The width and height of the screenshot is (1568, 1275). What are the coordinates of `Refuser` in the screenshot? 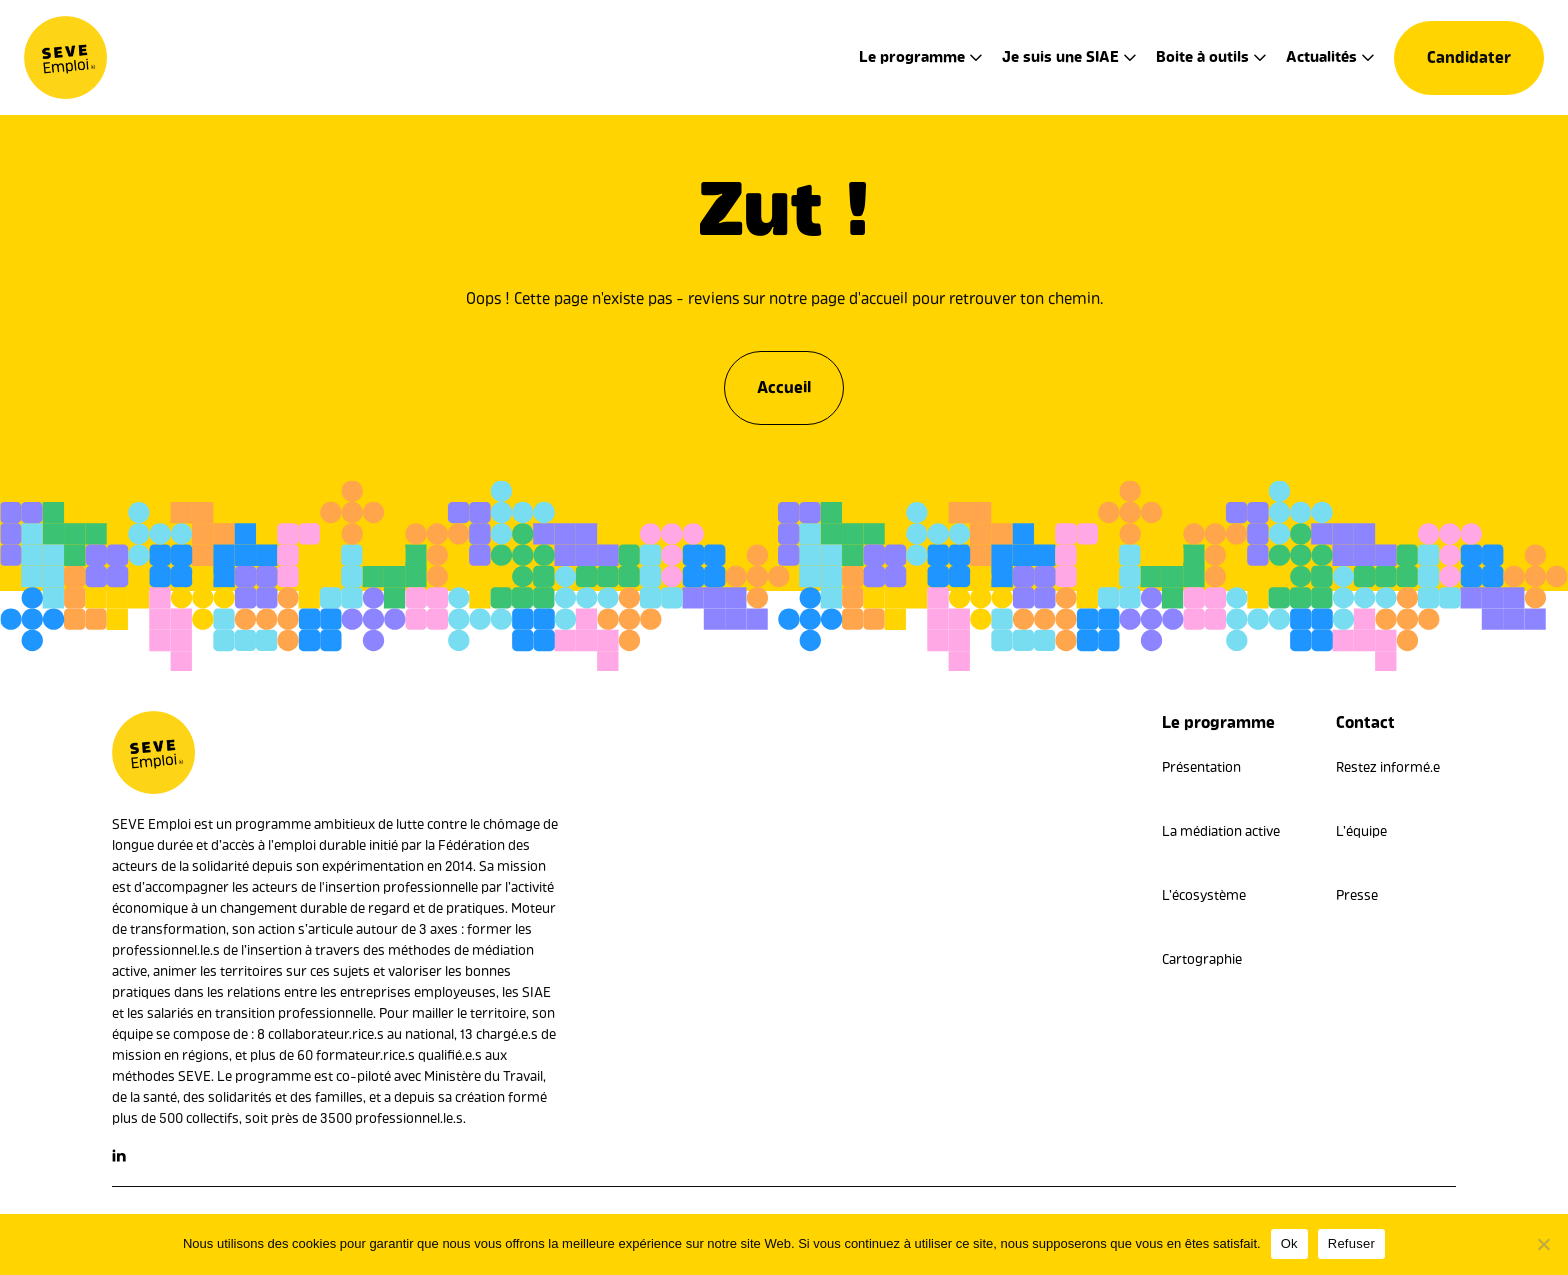 It's located at (1351, 1243).